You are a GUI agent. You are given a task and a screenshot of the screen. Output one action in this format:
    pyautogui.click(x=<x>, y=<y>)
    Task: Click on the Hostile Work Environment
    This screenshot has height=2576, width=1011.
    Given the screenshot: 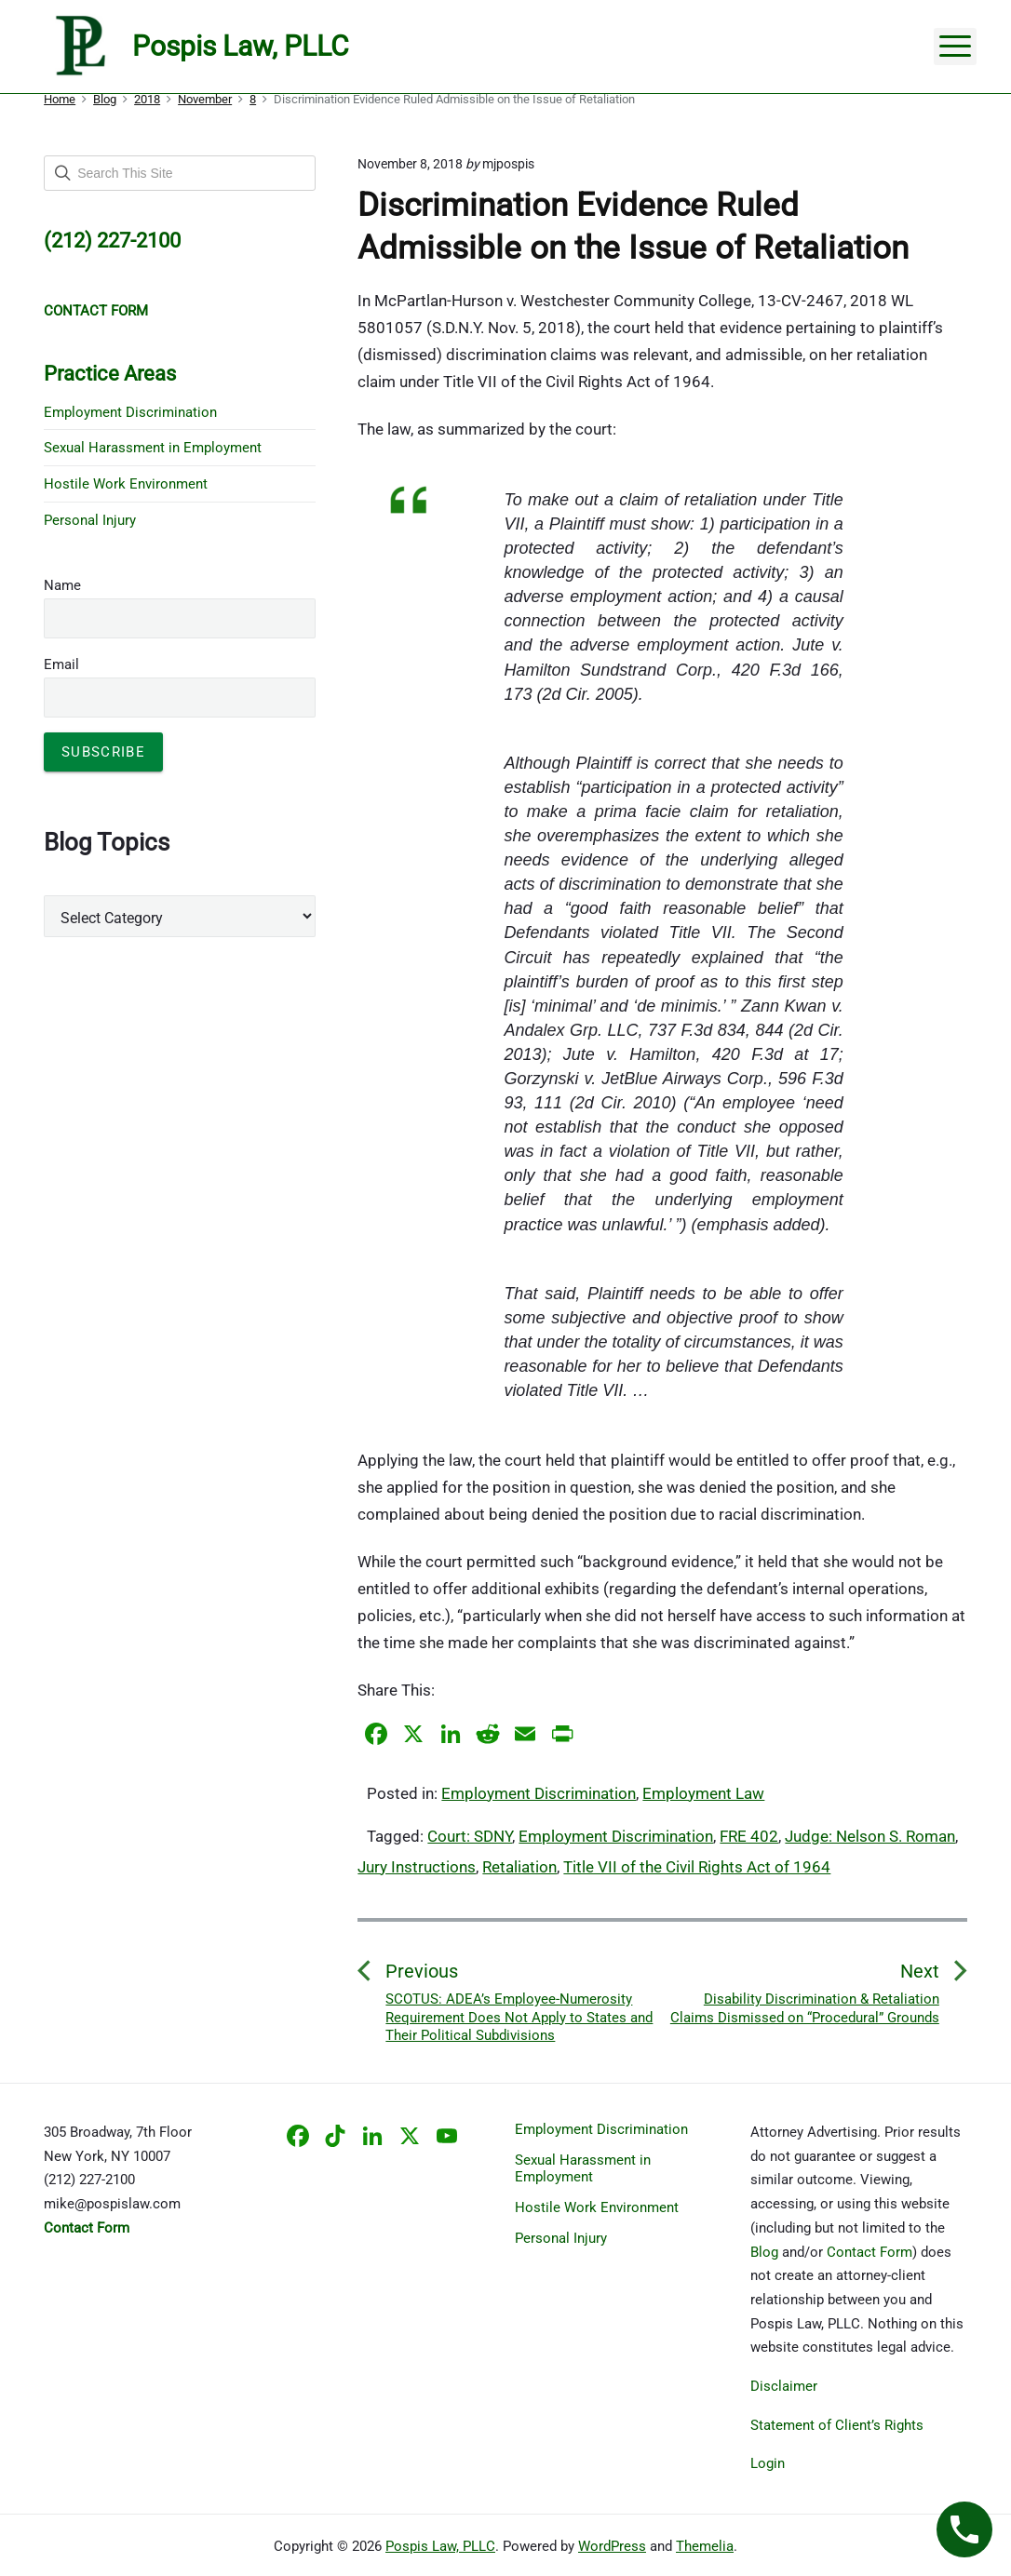 What is the action you would take?
    pyautogui.click(x=126, y=484)
    